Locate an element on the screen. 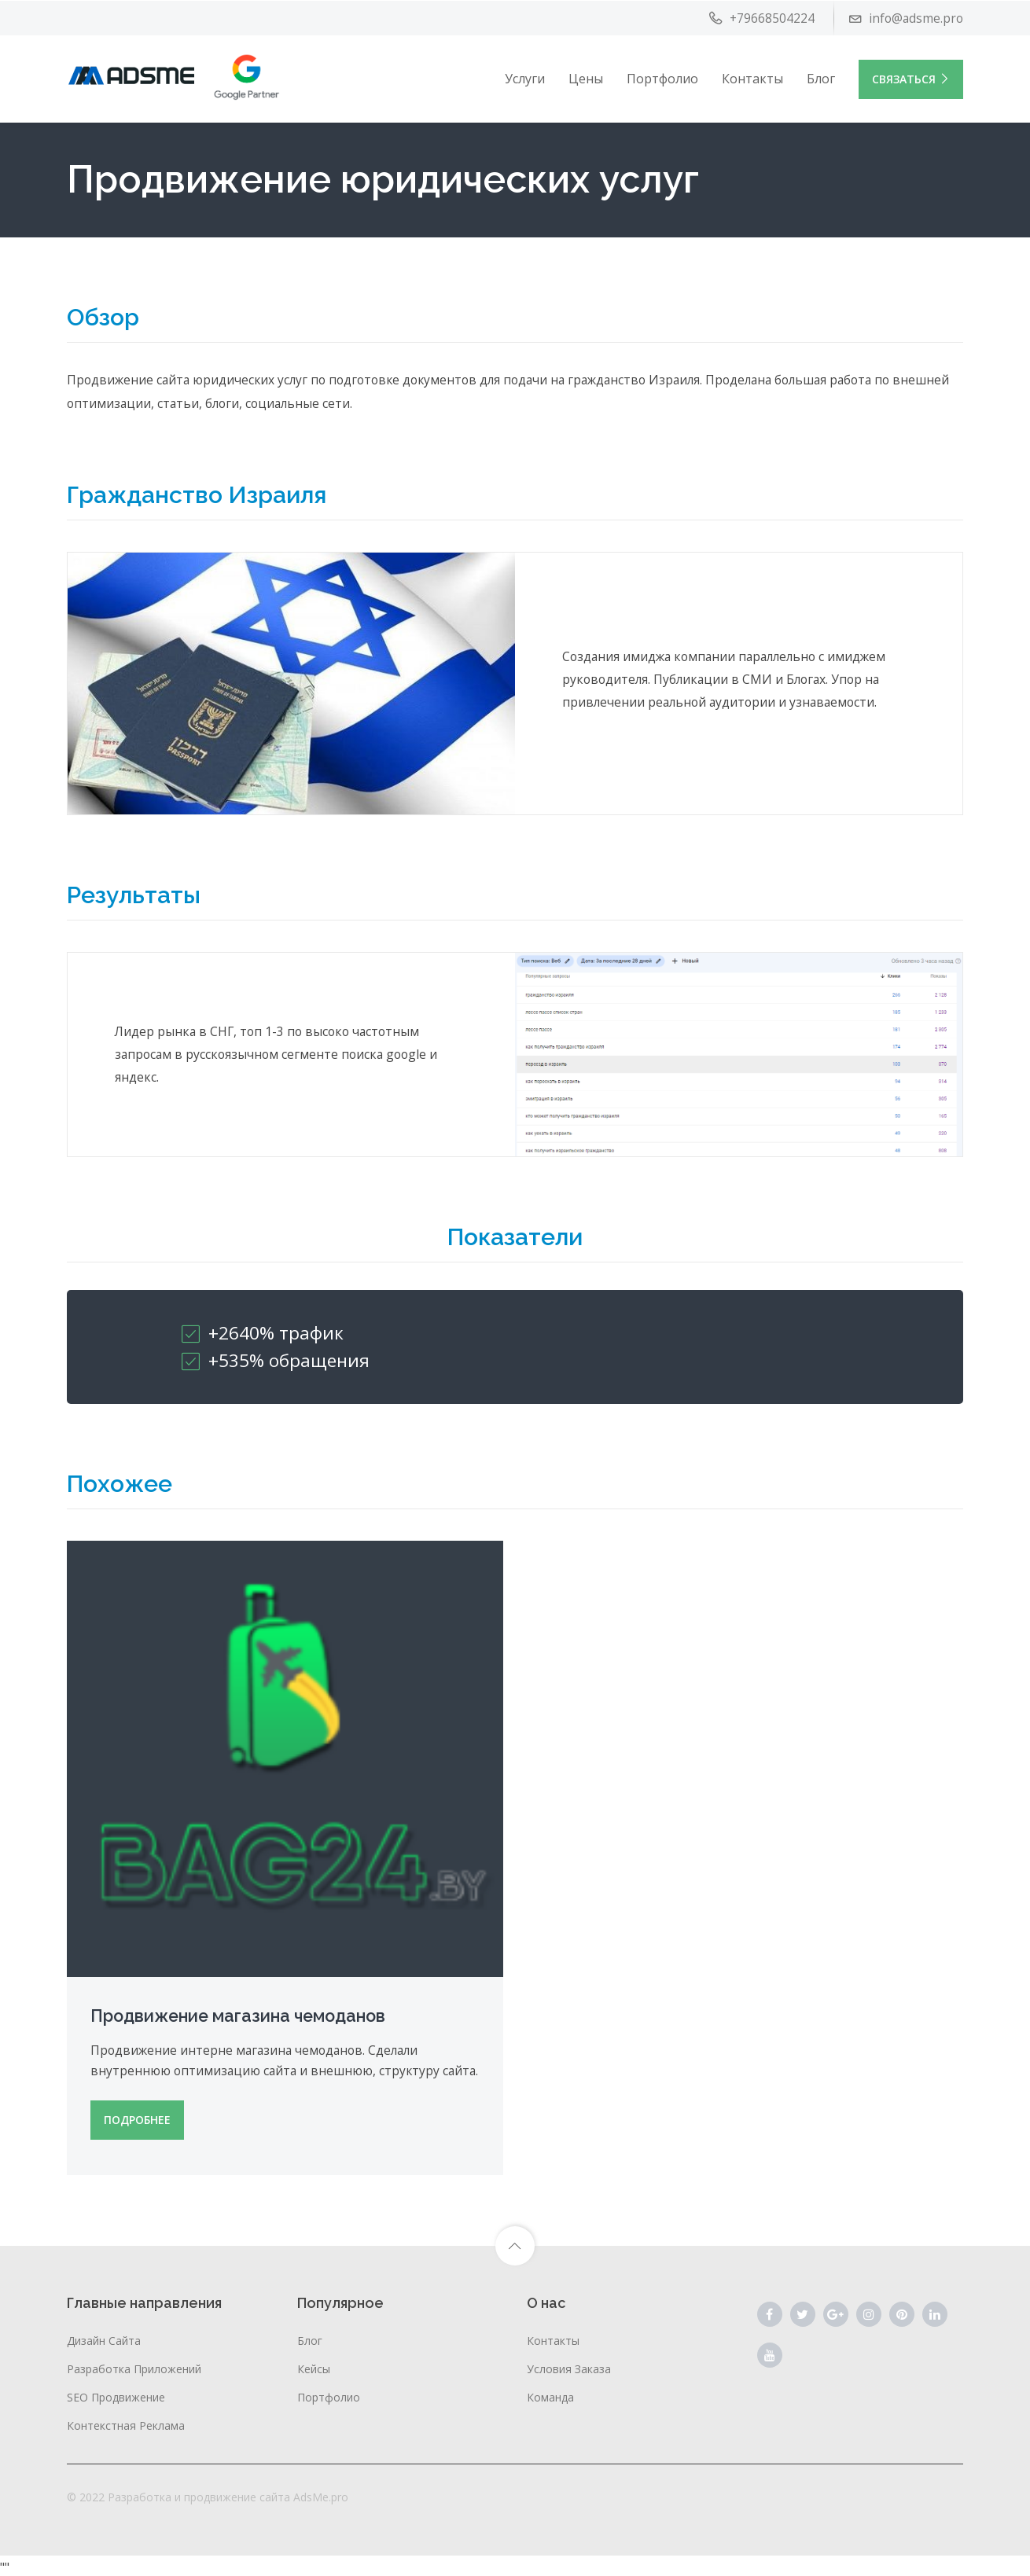 The image size is (1030, 2576). ПОДРОБНЕЕ is located at coordinates (137, 2115).